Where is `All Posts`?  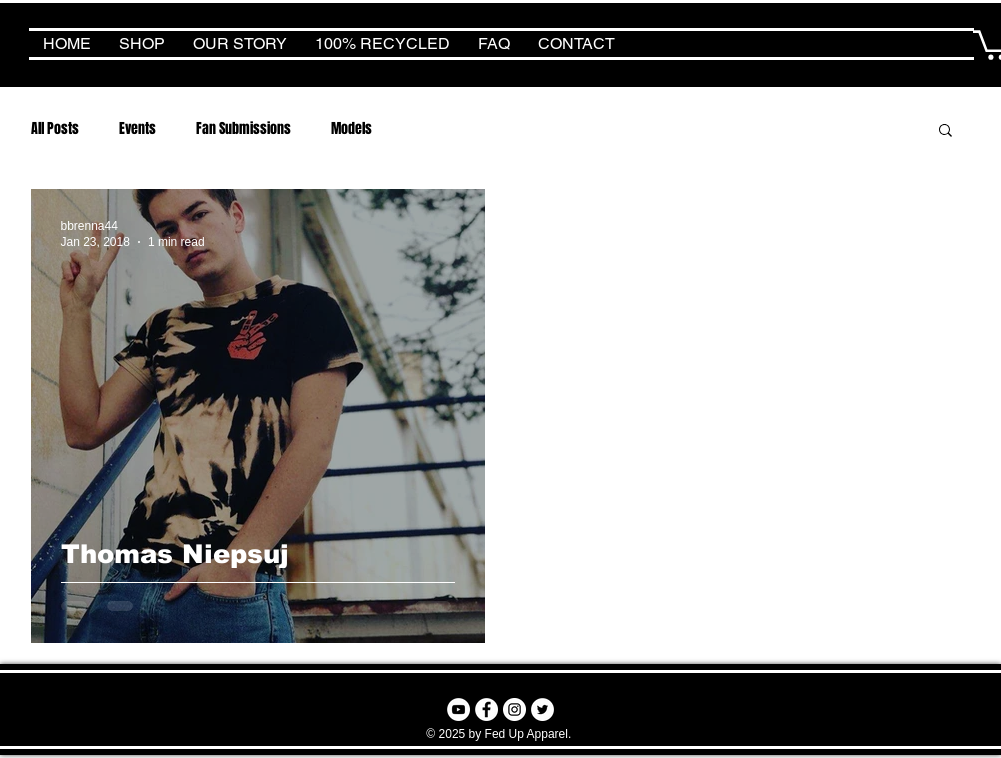
All Posts is located at coordinates (55, 128).